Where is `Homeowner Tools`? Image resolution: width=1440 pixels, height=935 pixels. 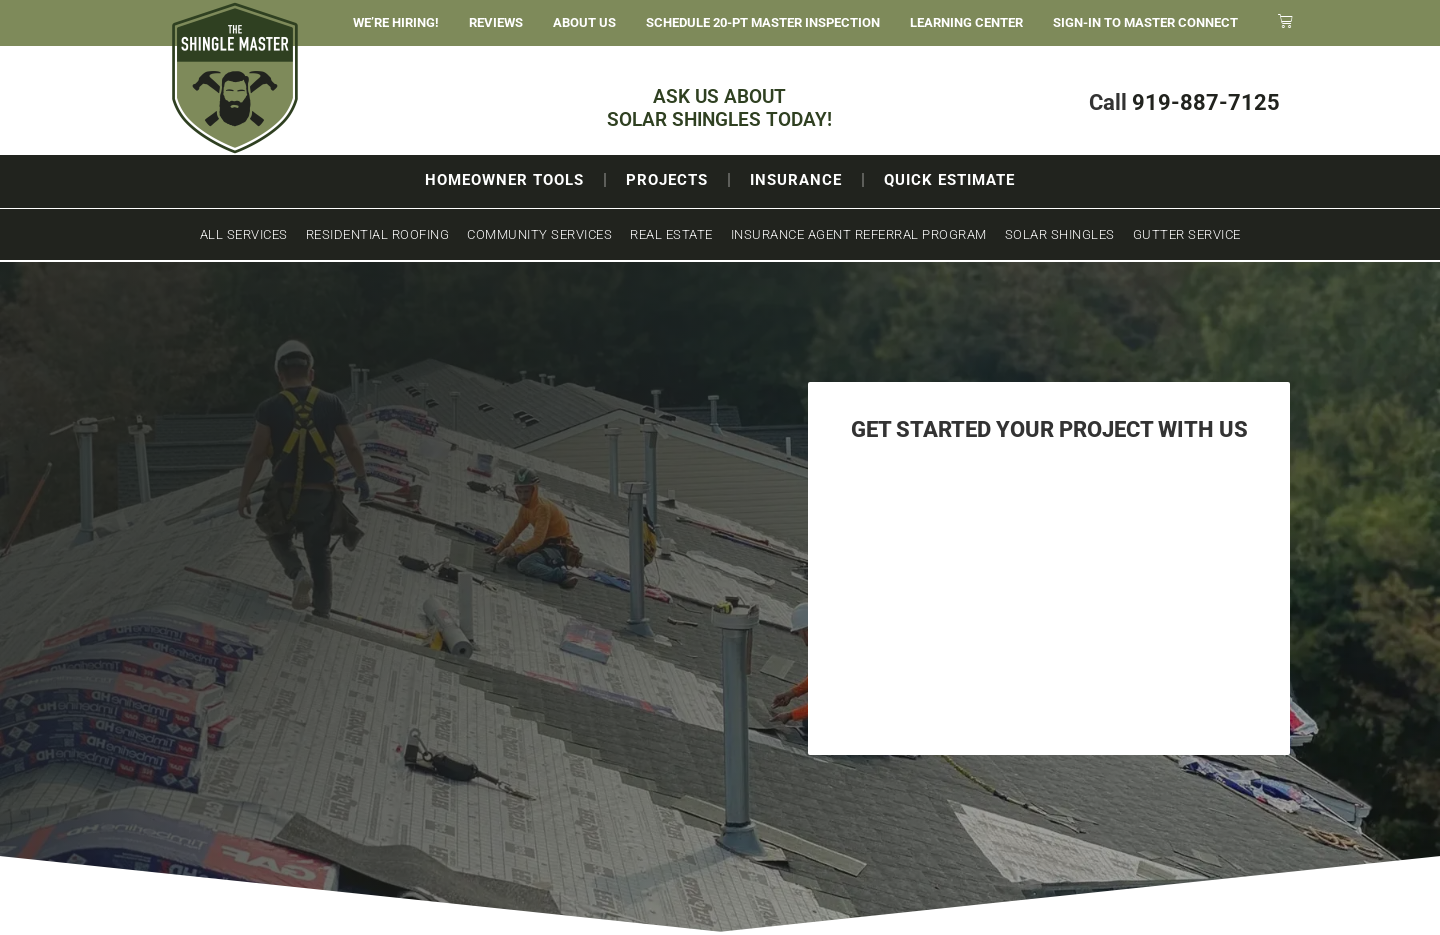
Homeowner Tools is located at coordinates (504, 180).